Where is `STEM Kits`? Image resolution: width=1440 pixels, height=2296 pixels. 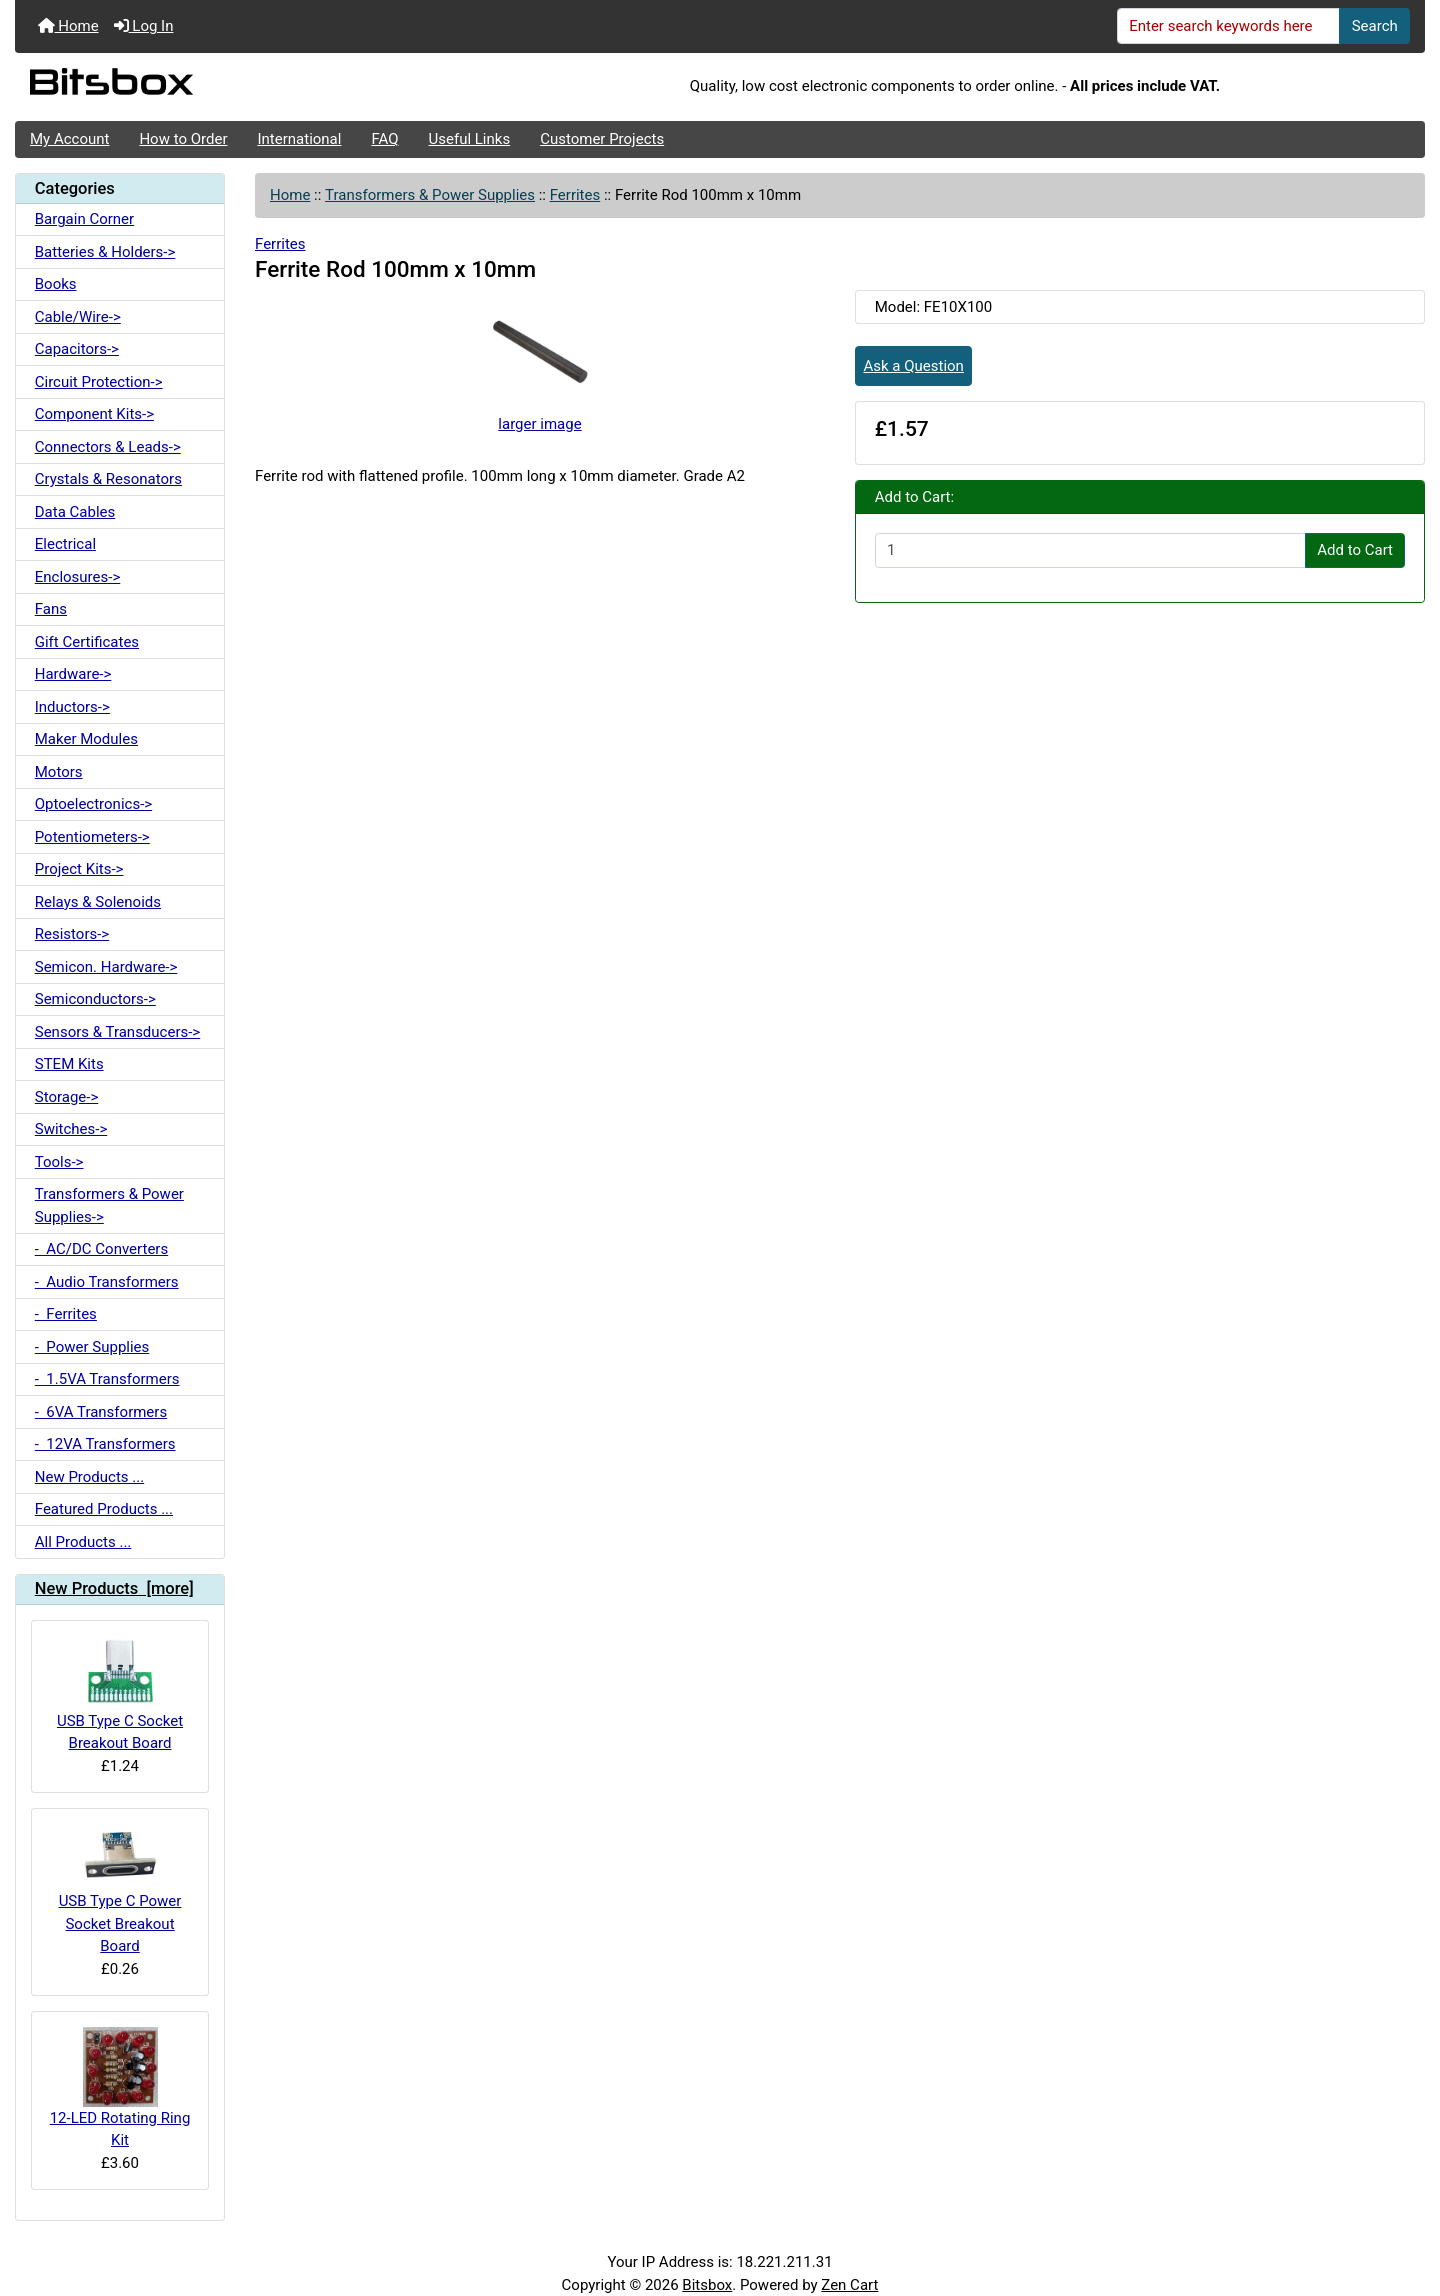 STEM Kits is located at coordinates (69, 1064).